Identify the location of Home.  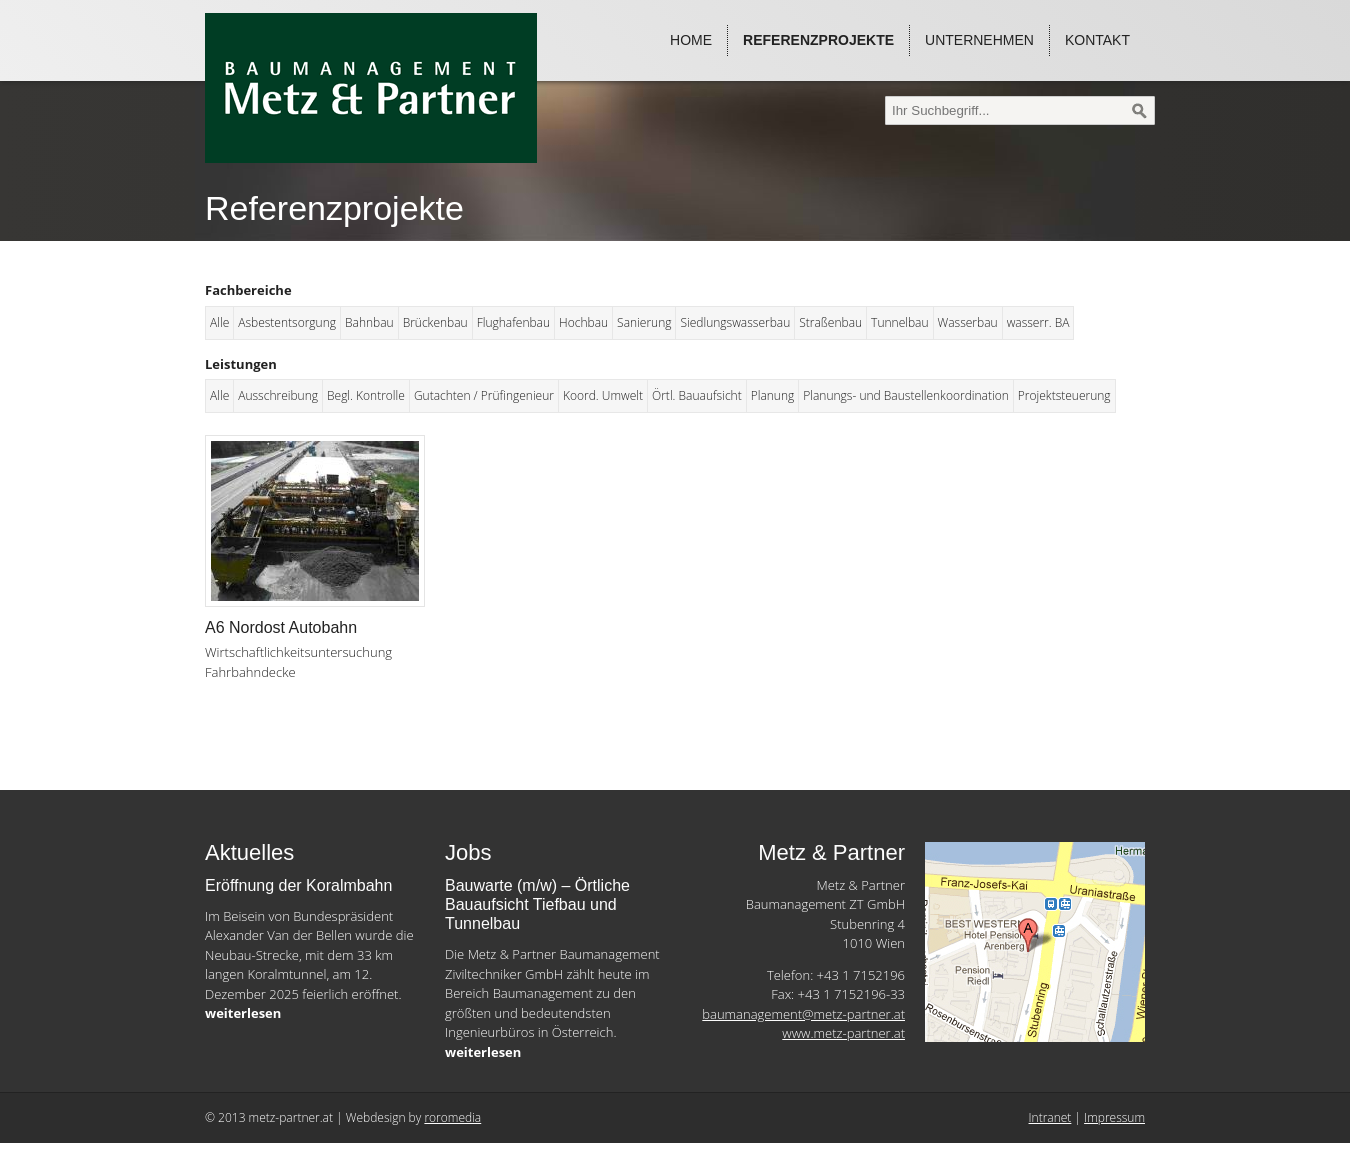
(691, 40).